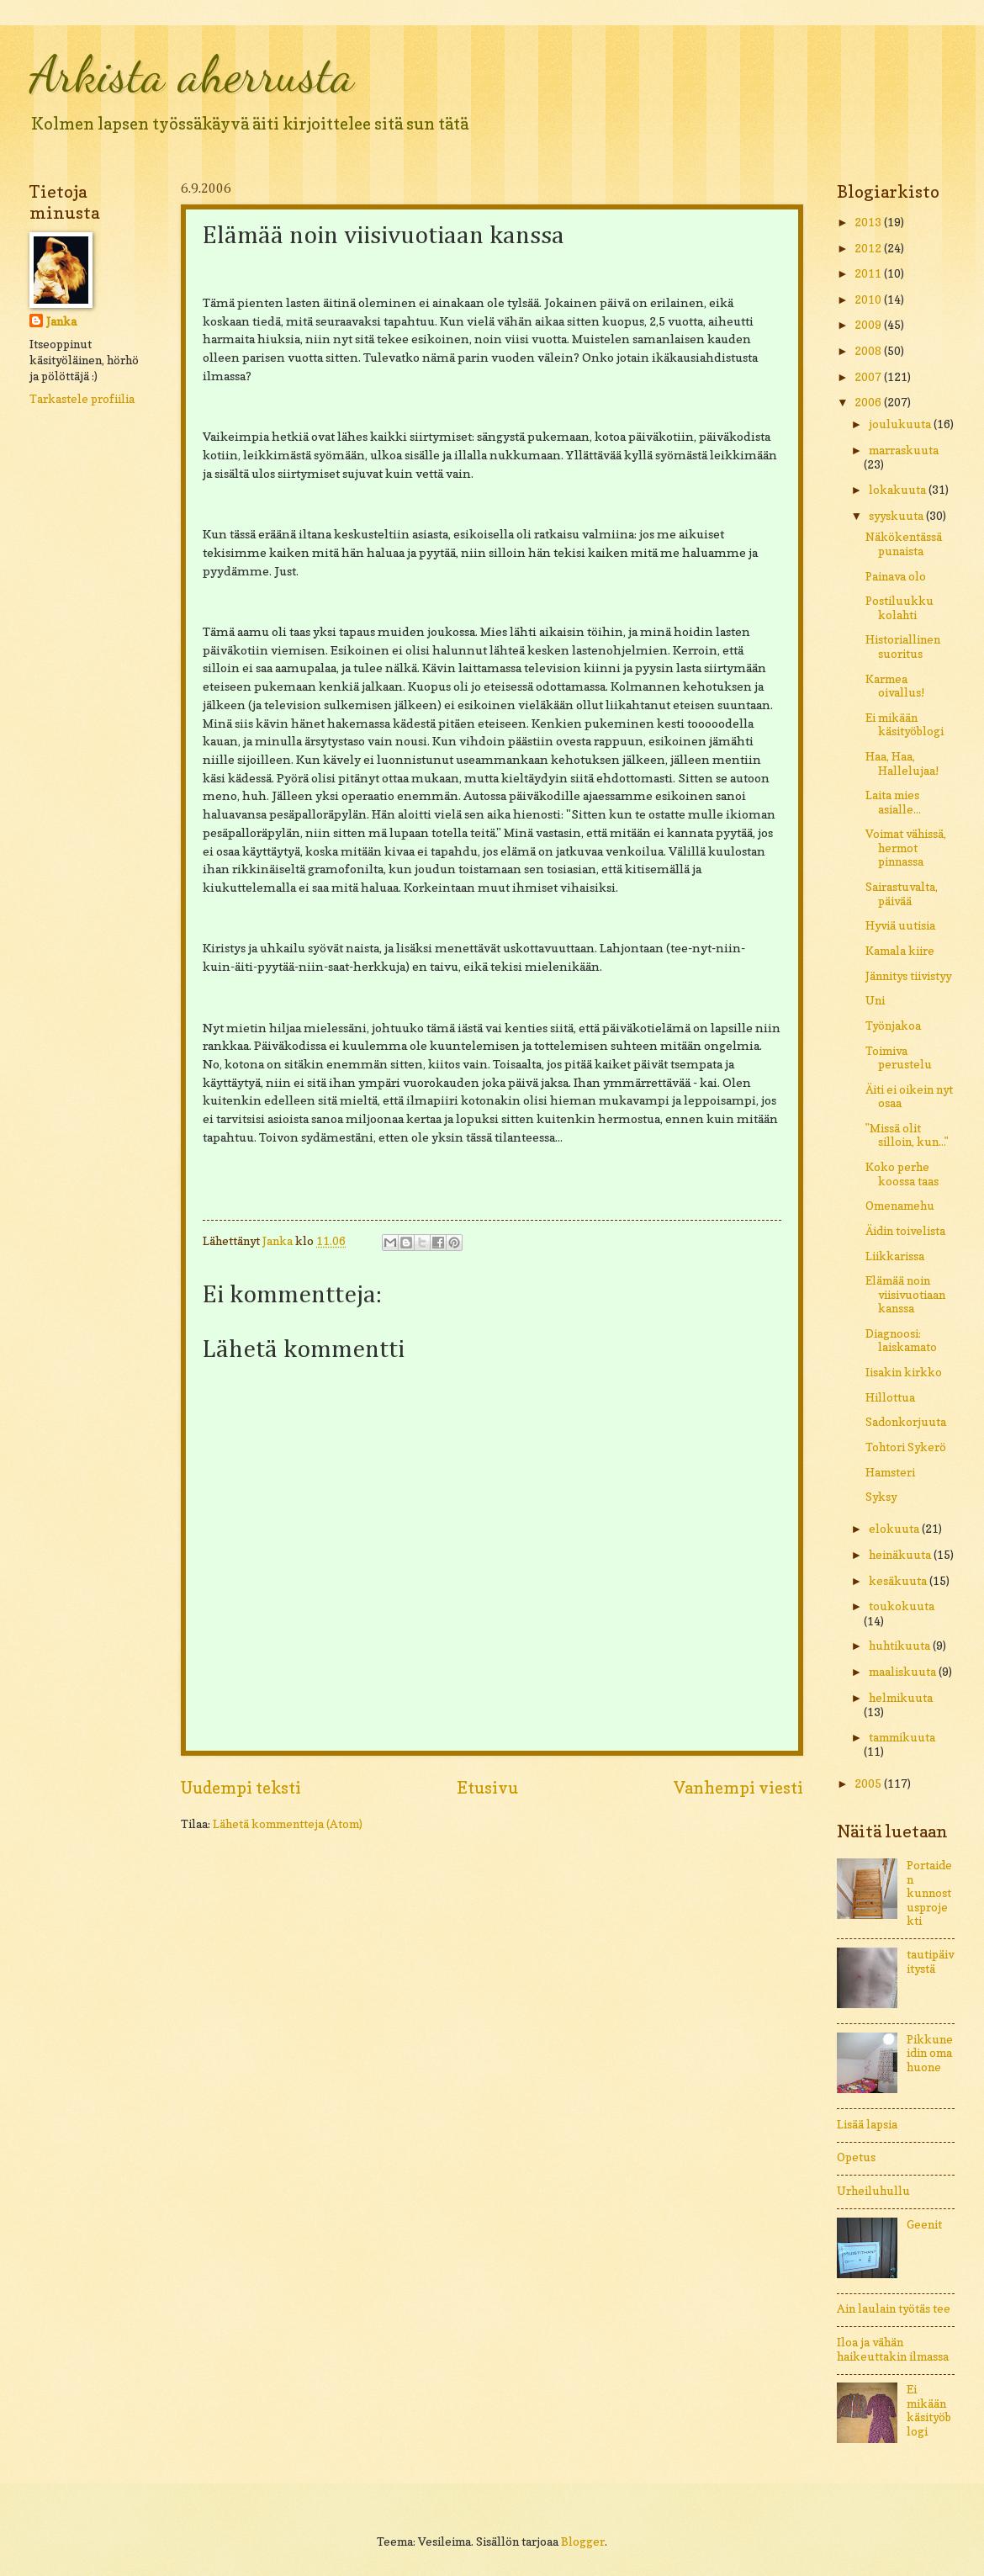 The image size is (984, 2576). What do you see at coordinates (898, 489) in the screenshot?
I see `lokakuuta` at bounding box center [898, 489].